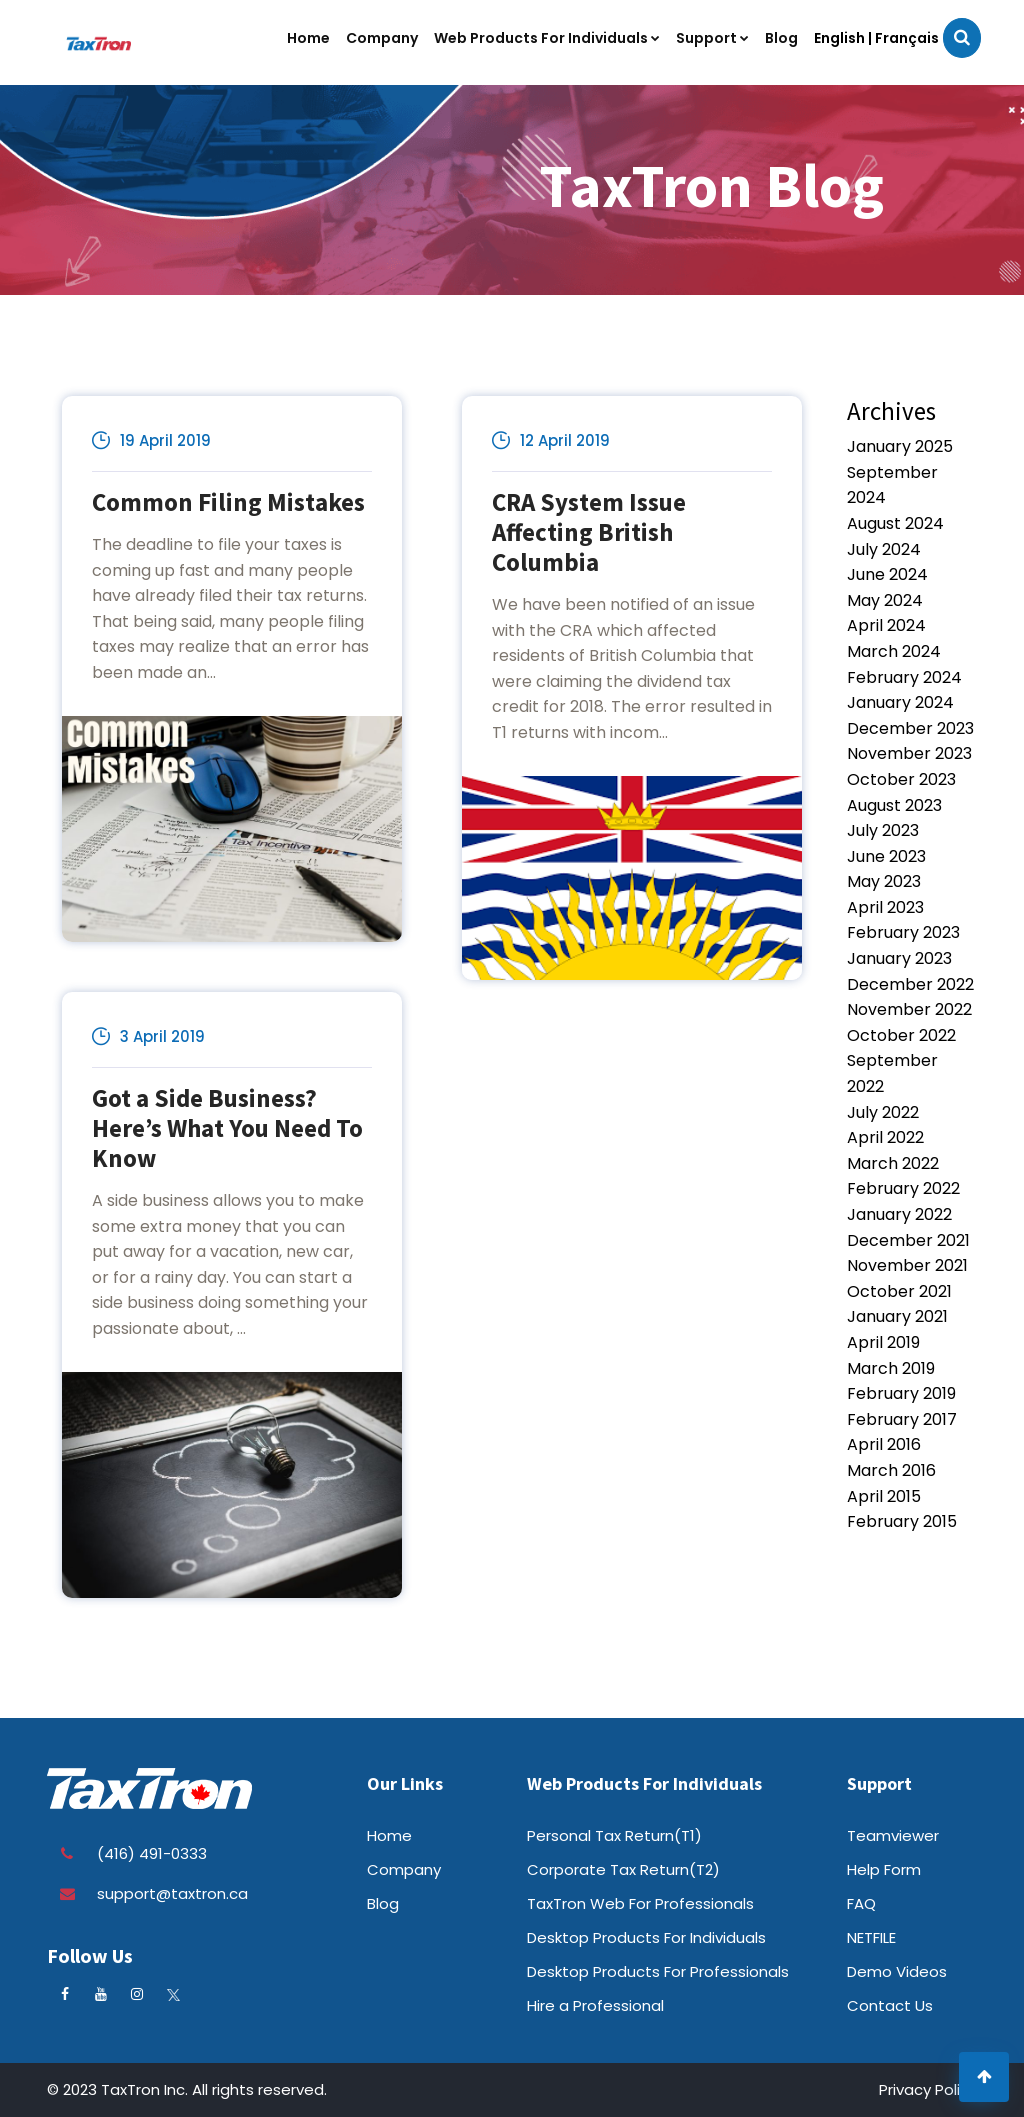 The width and height of the screenshot is (1024, 2117). I want to click on November 2022, so click(909, 1009).